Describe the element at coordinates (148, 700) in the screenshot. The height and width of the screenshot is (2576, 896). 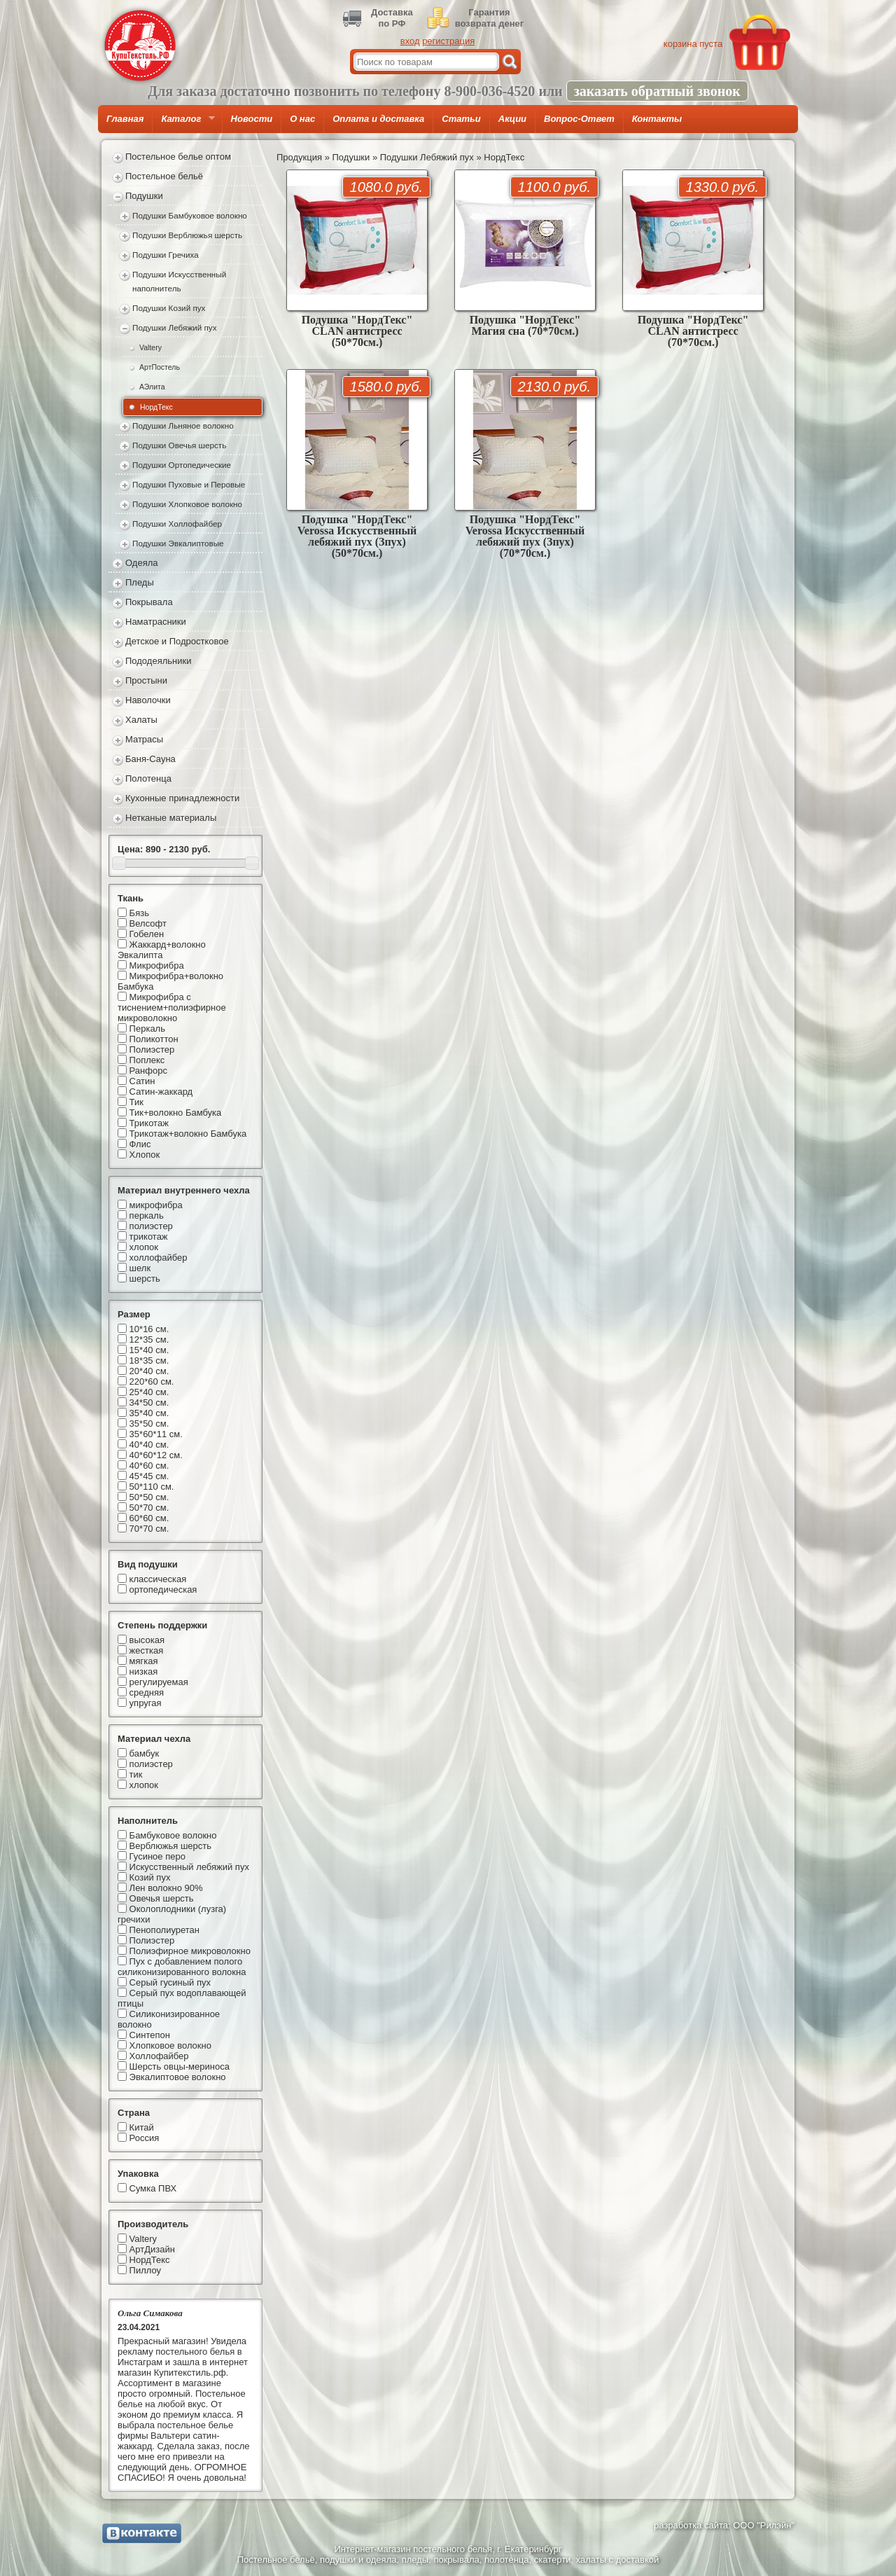
I see `Наволочки` at that location.